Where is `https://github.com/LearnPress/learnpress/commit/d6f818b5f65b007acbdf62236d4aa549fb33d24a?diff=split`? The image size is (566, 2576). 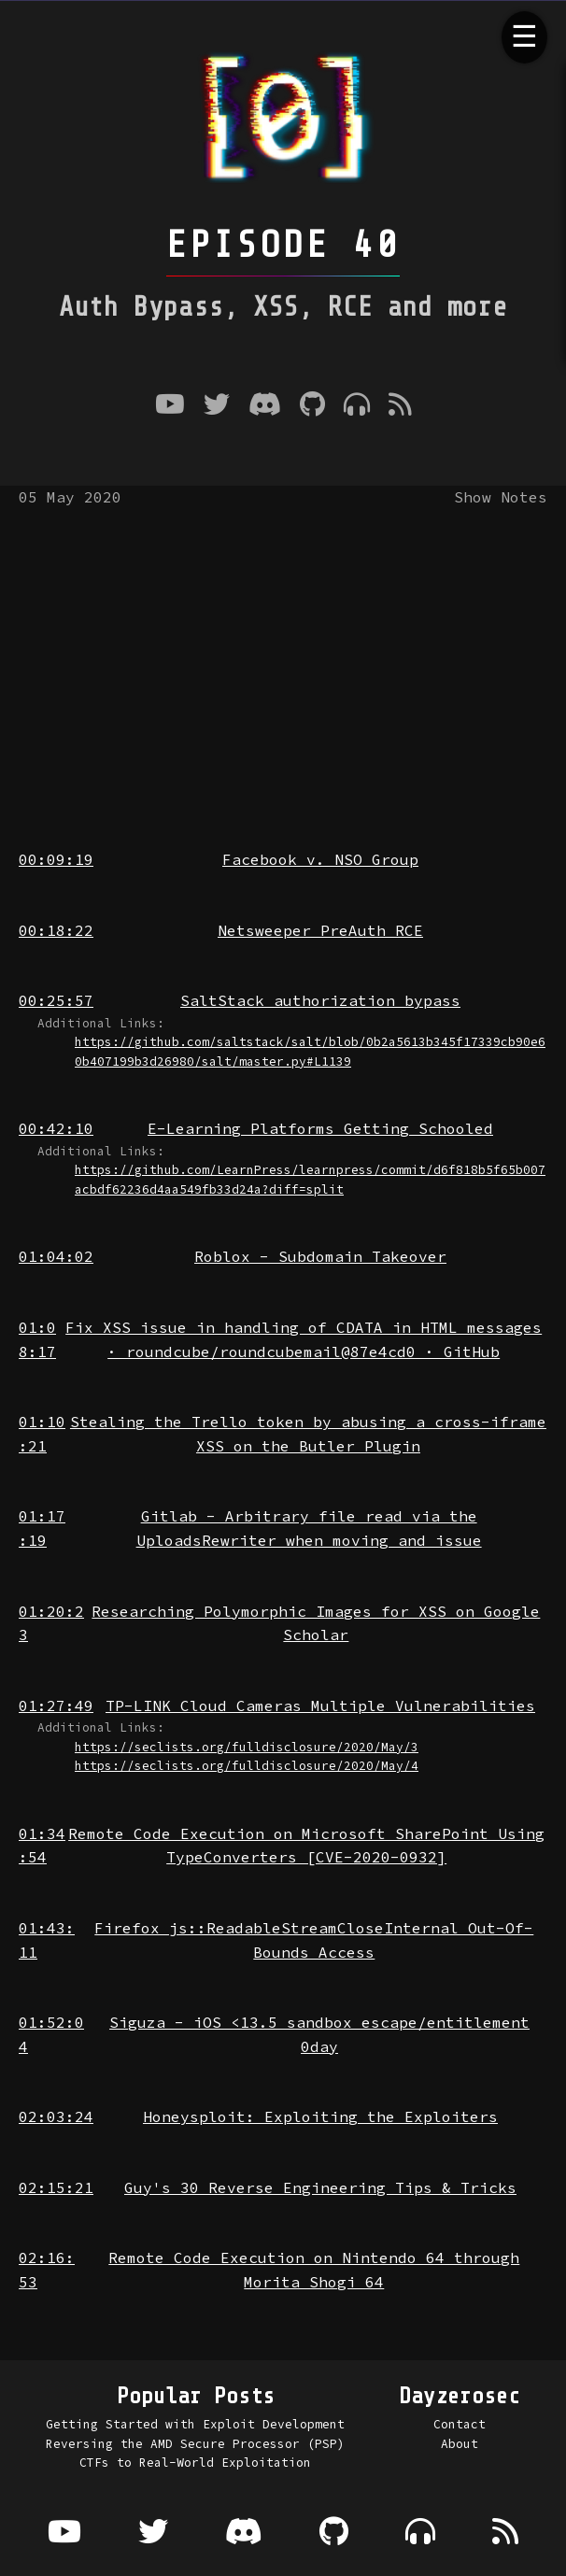 https://github.com/LearnPress/learnpress/commit/d6f818b5f65b007acbdf62236d4aa549fb33d24a?diff=split is located at coordinates (310, 1179).